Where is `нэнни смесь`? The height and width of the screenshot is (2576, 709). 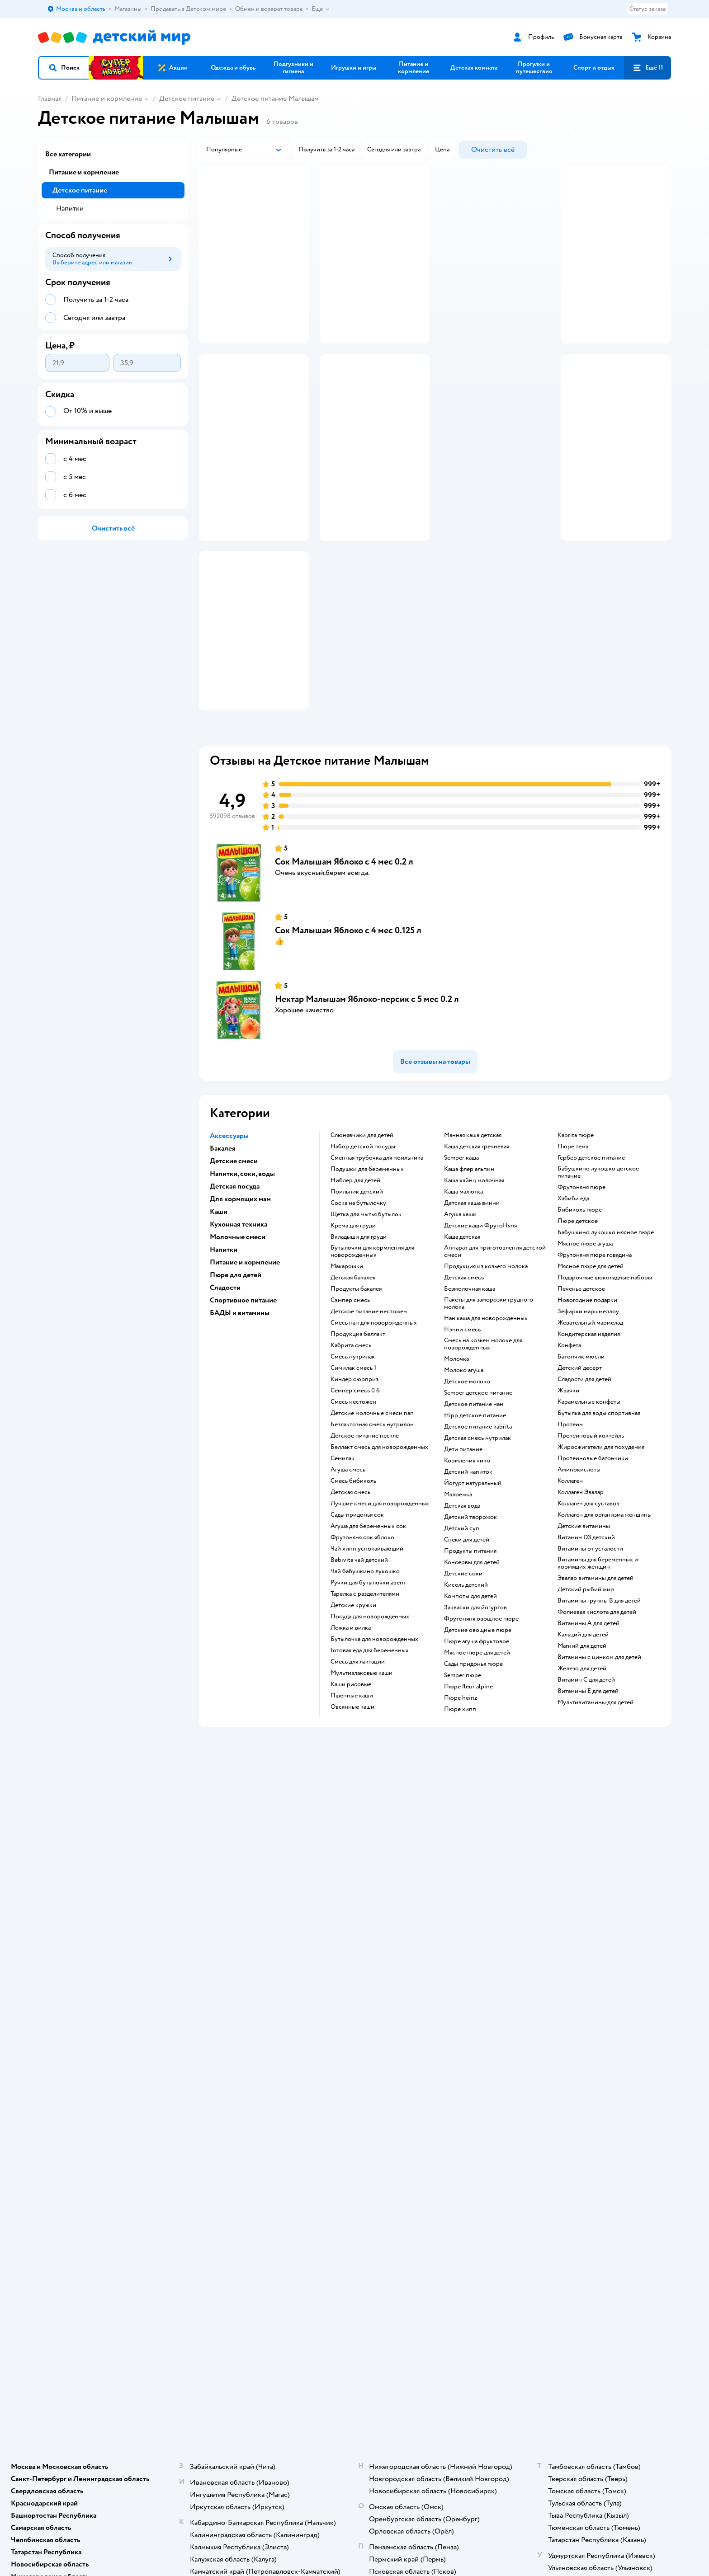
нэнни смесь is located at coordinates (462, 1439).